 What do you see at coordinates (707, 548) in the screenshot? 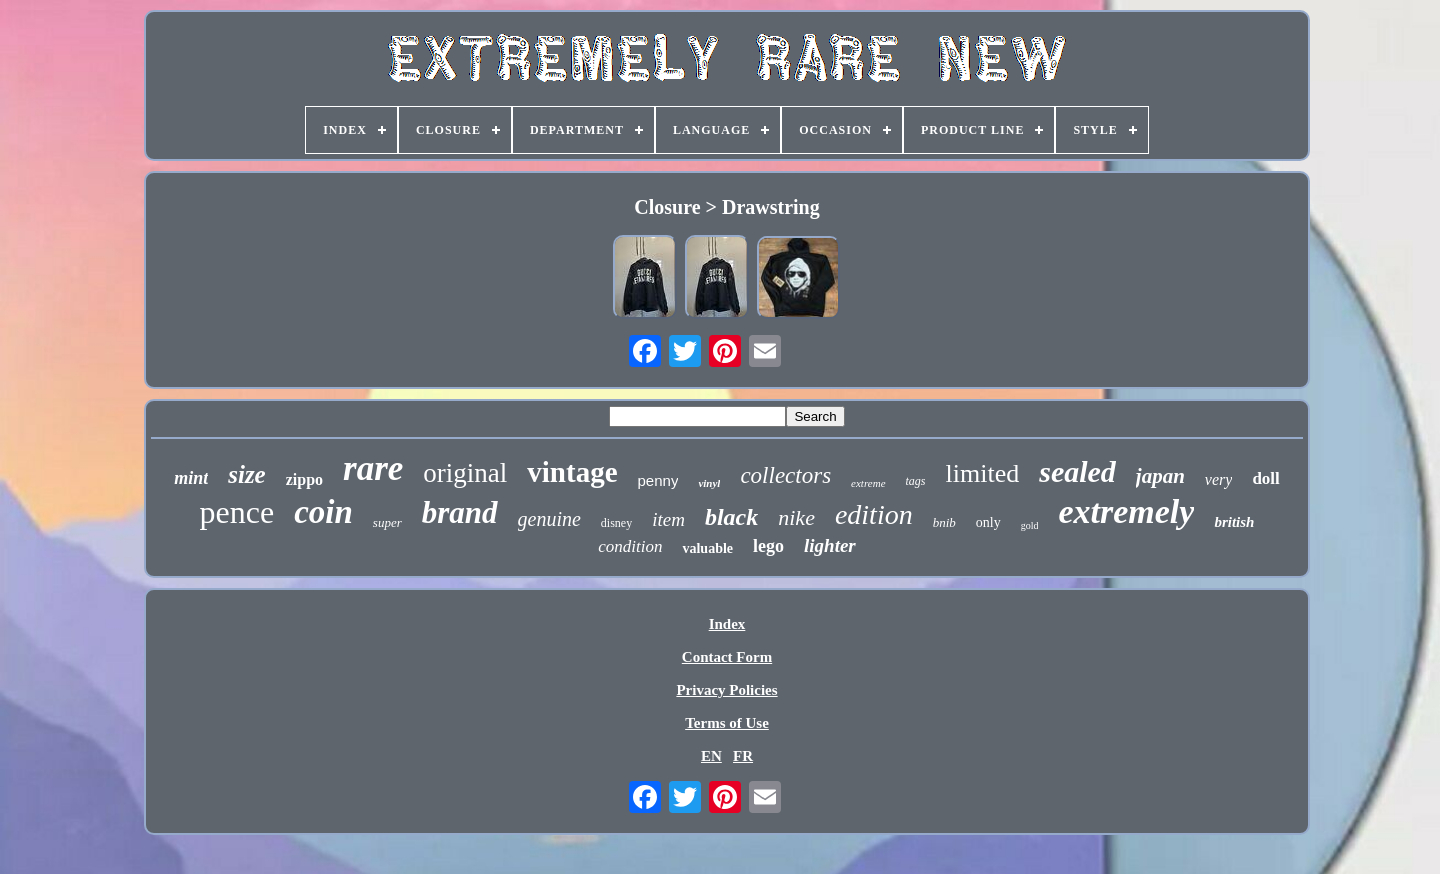
I see `valuable` at bounding box center [707, 548].